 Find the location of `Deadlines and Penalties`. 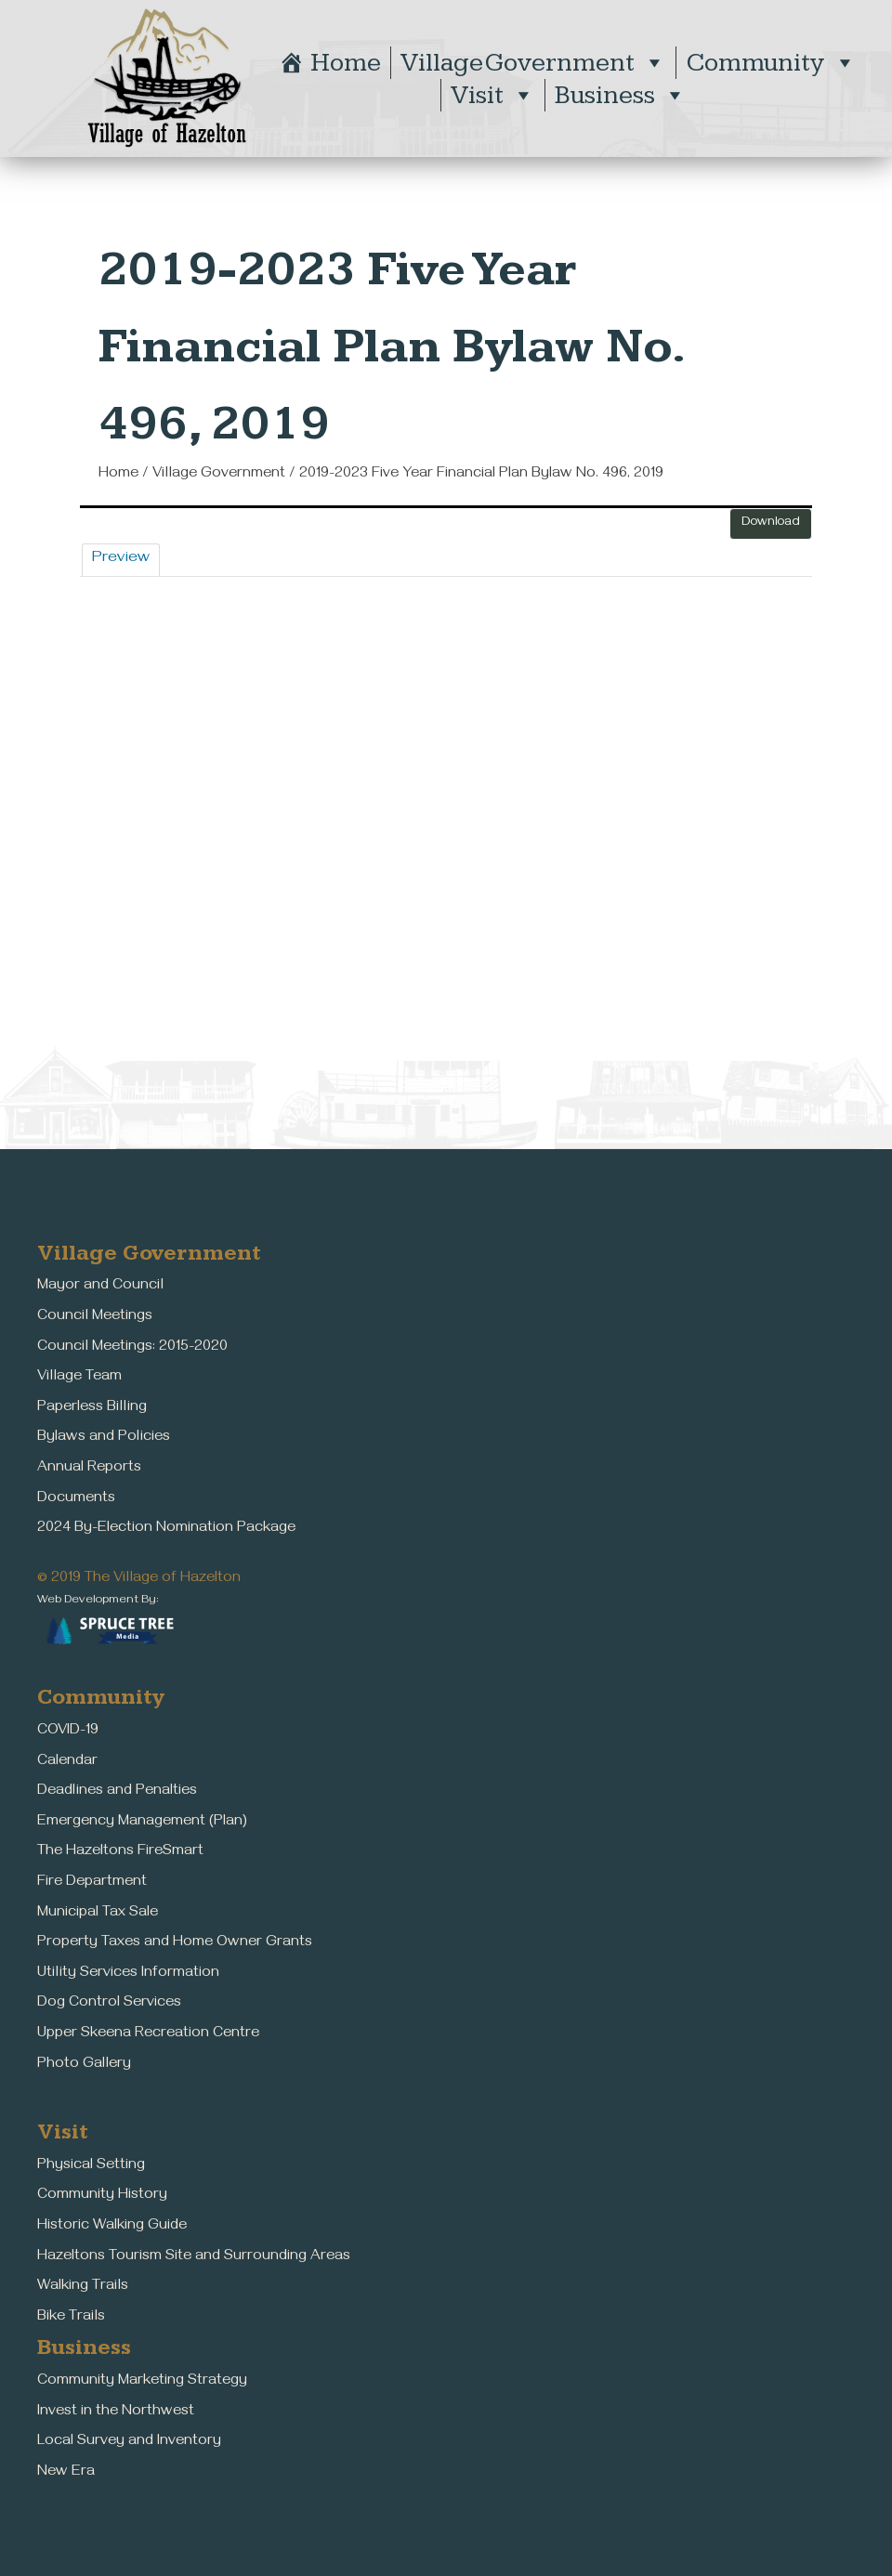

Deadlines and Penalties is located at coordinates (117, 1792).